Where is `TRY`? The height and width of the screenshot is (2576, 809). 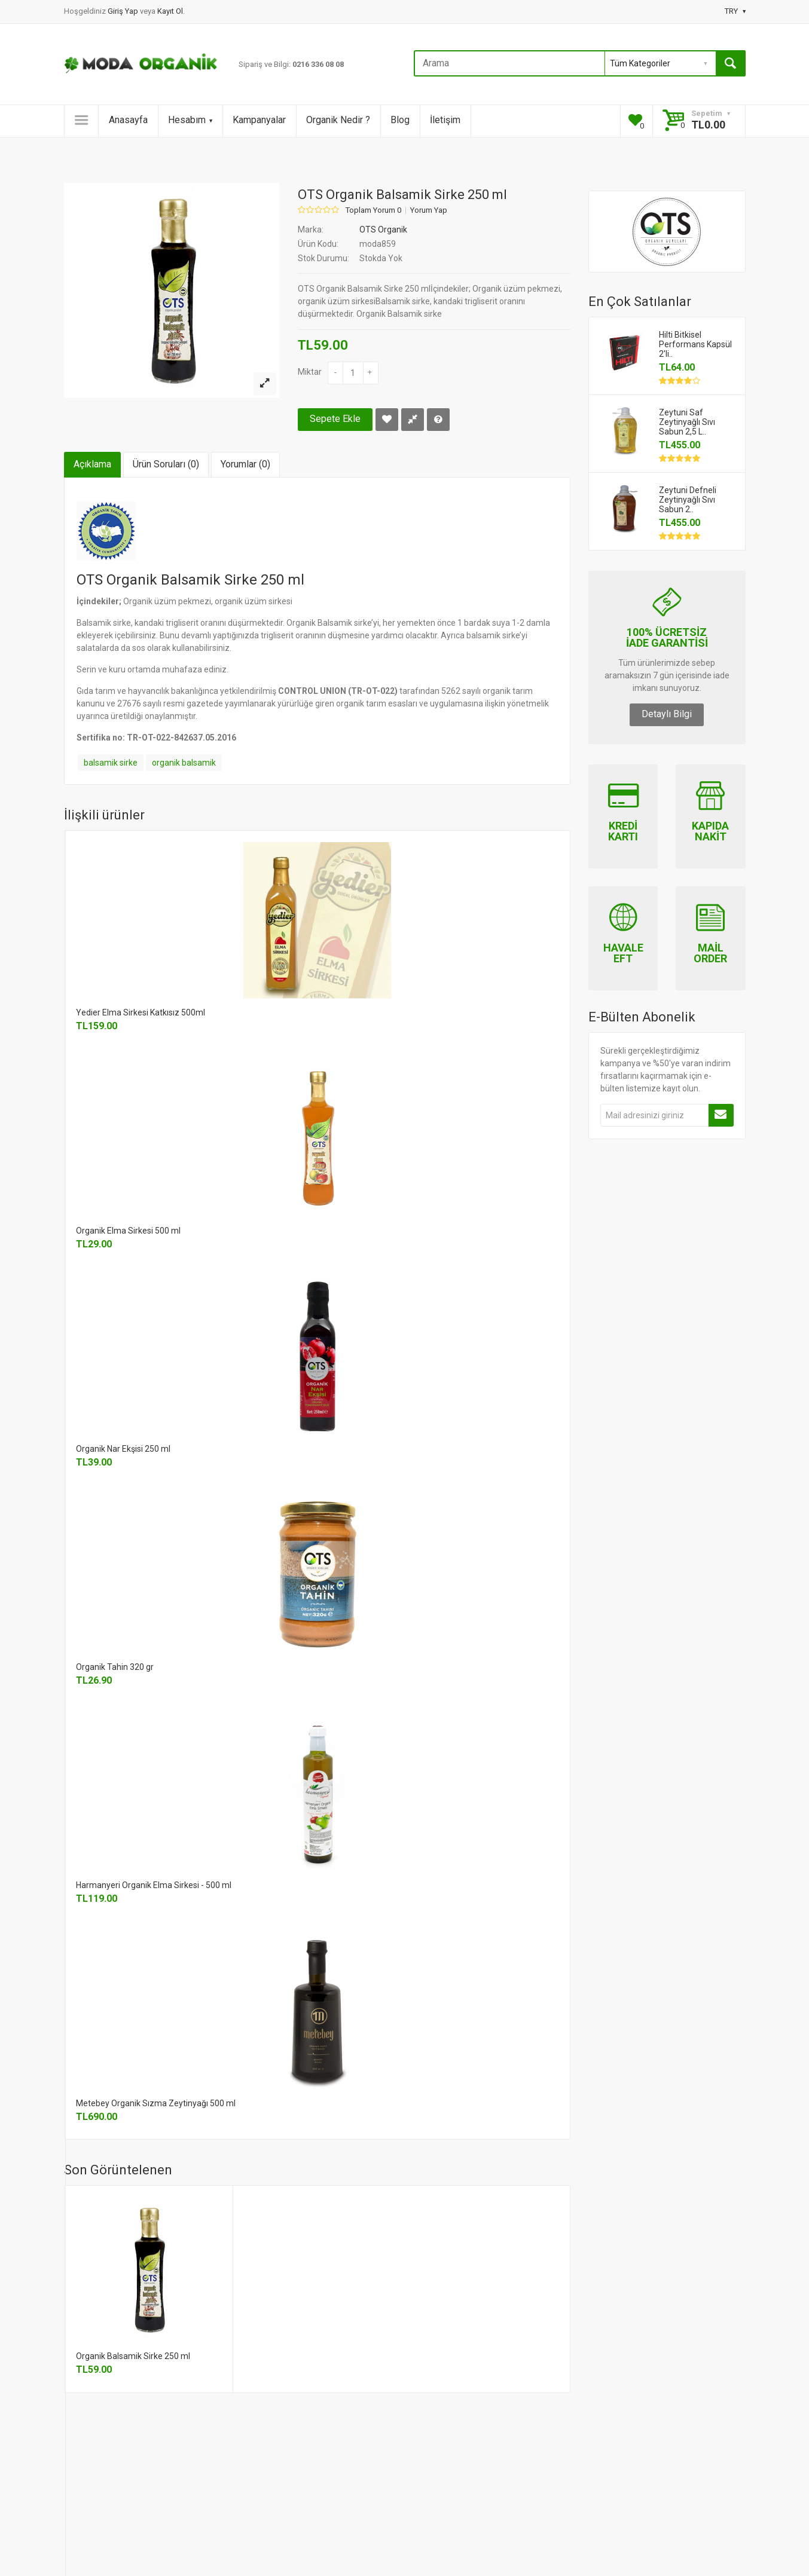
TRY is located at coordinates (735, 11).